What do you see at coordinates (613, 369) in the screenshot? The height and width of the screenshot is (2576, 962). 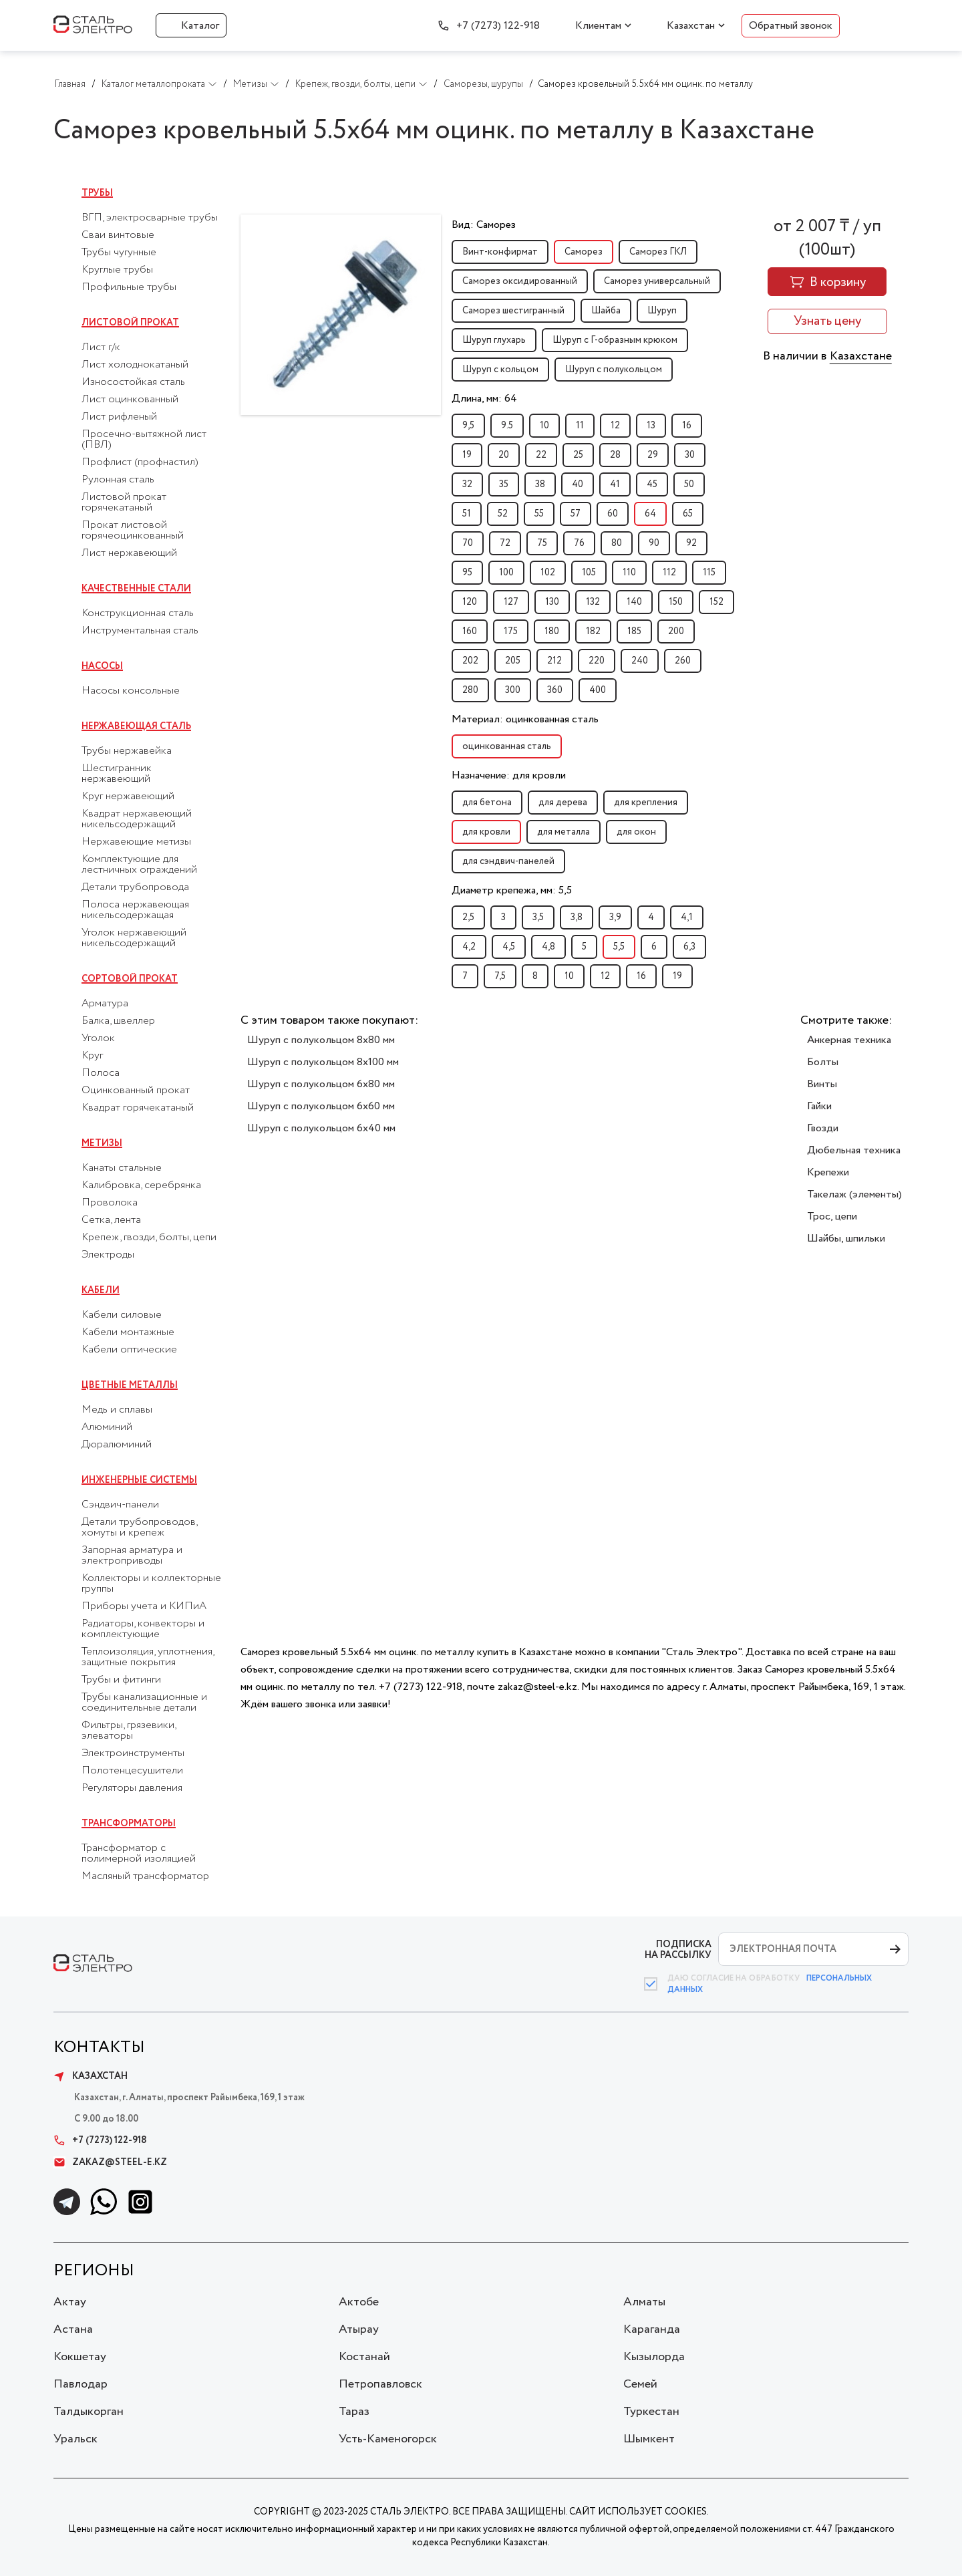 I see `Шуруп с полукольцом` at bounding box center [613, 369].